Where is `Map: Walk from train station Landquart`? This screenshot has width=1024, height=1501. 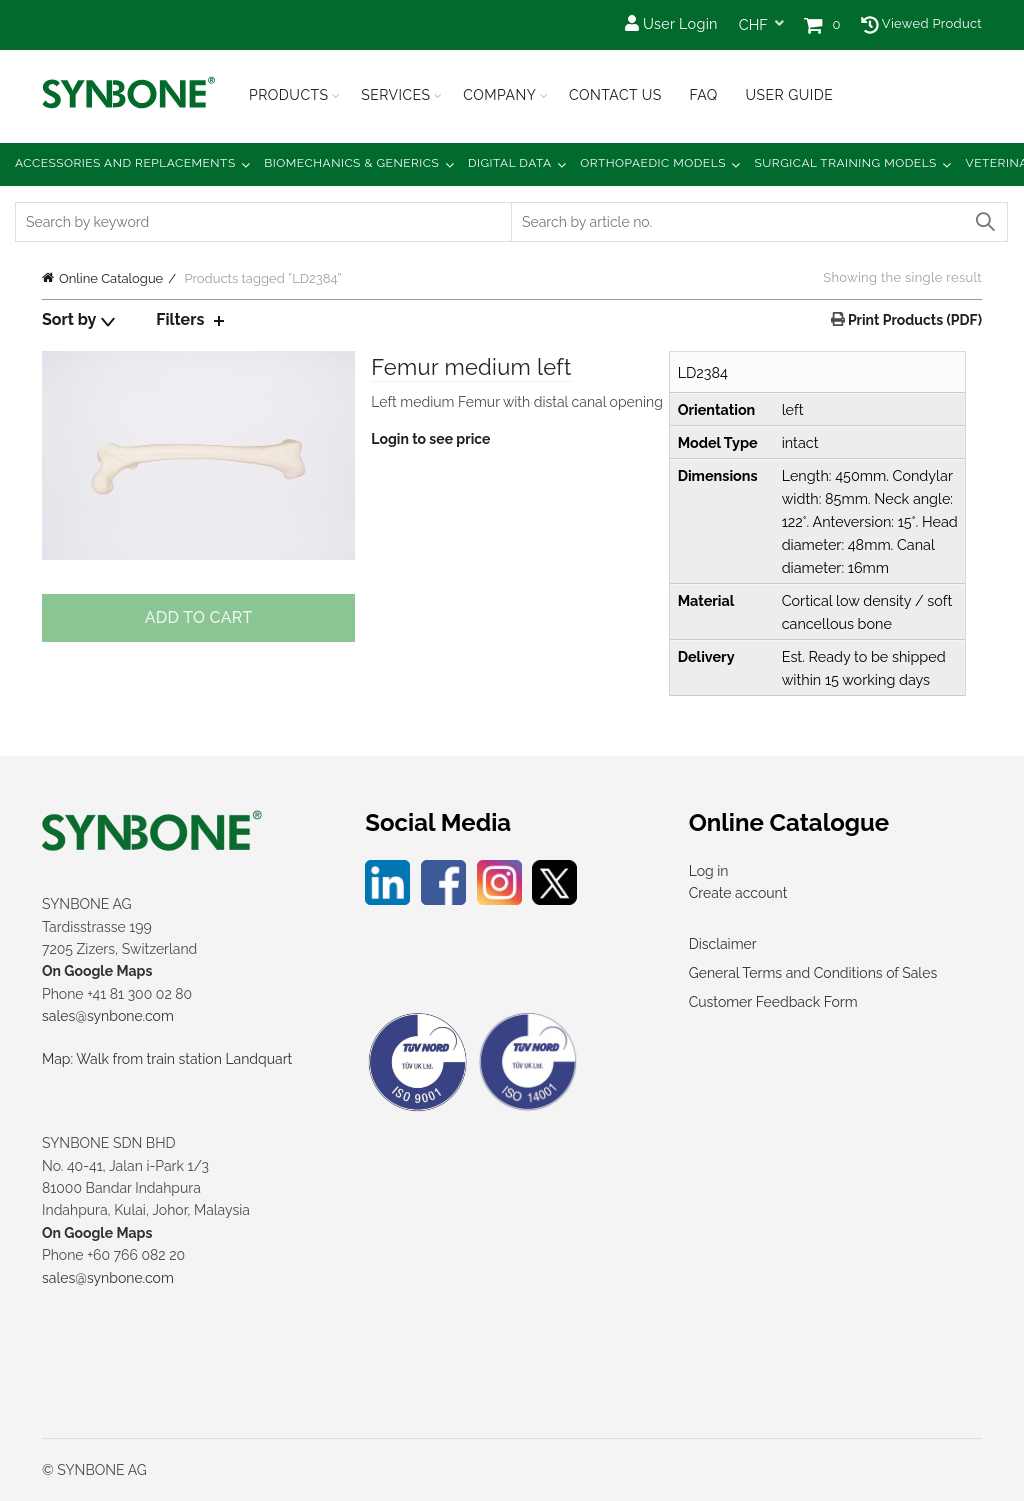
Map: Walk from train station Landquart is located at coordinates (167, 1059).